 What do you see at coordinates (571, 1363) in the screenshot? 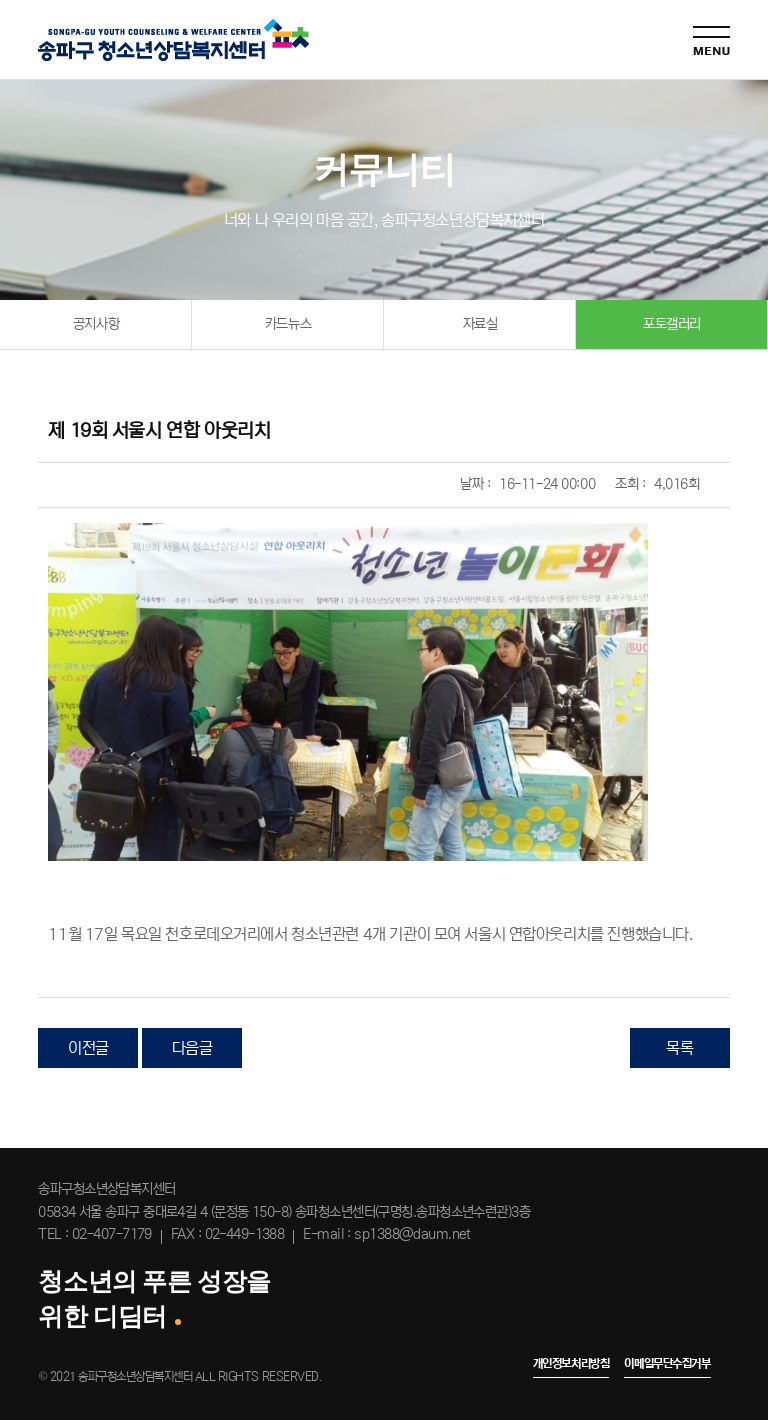
I see `개인정보처리방침` at bounding box center [571, 1363].